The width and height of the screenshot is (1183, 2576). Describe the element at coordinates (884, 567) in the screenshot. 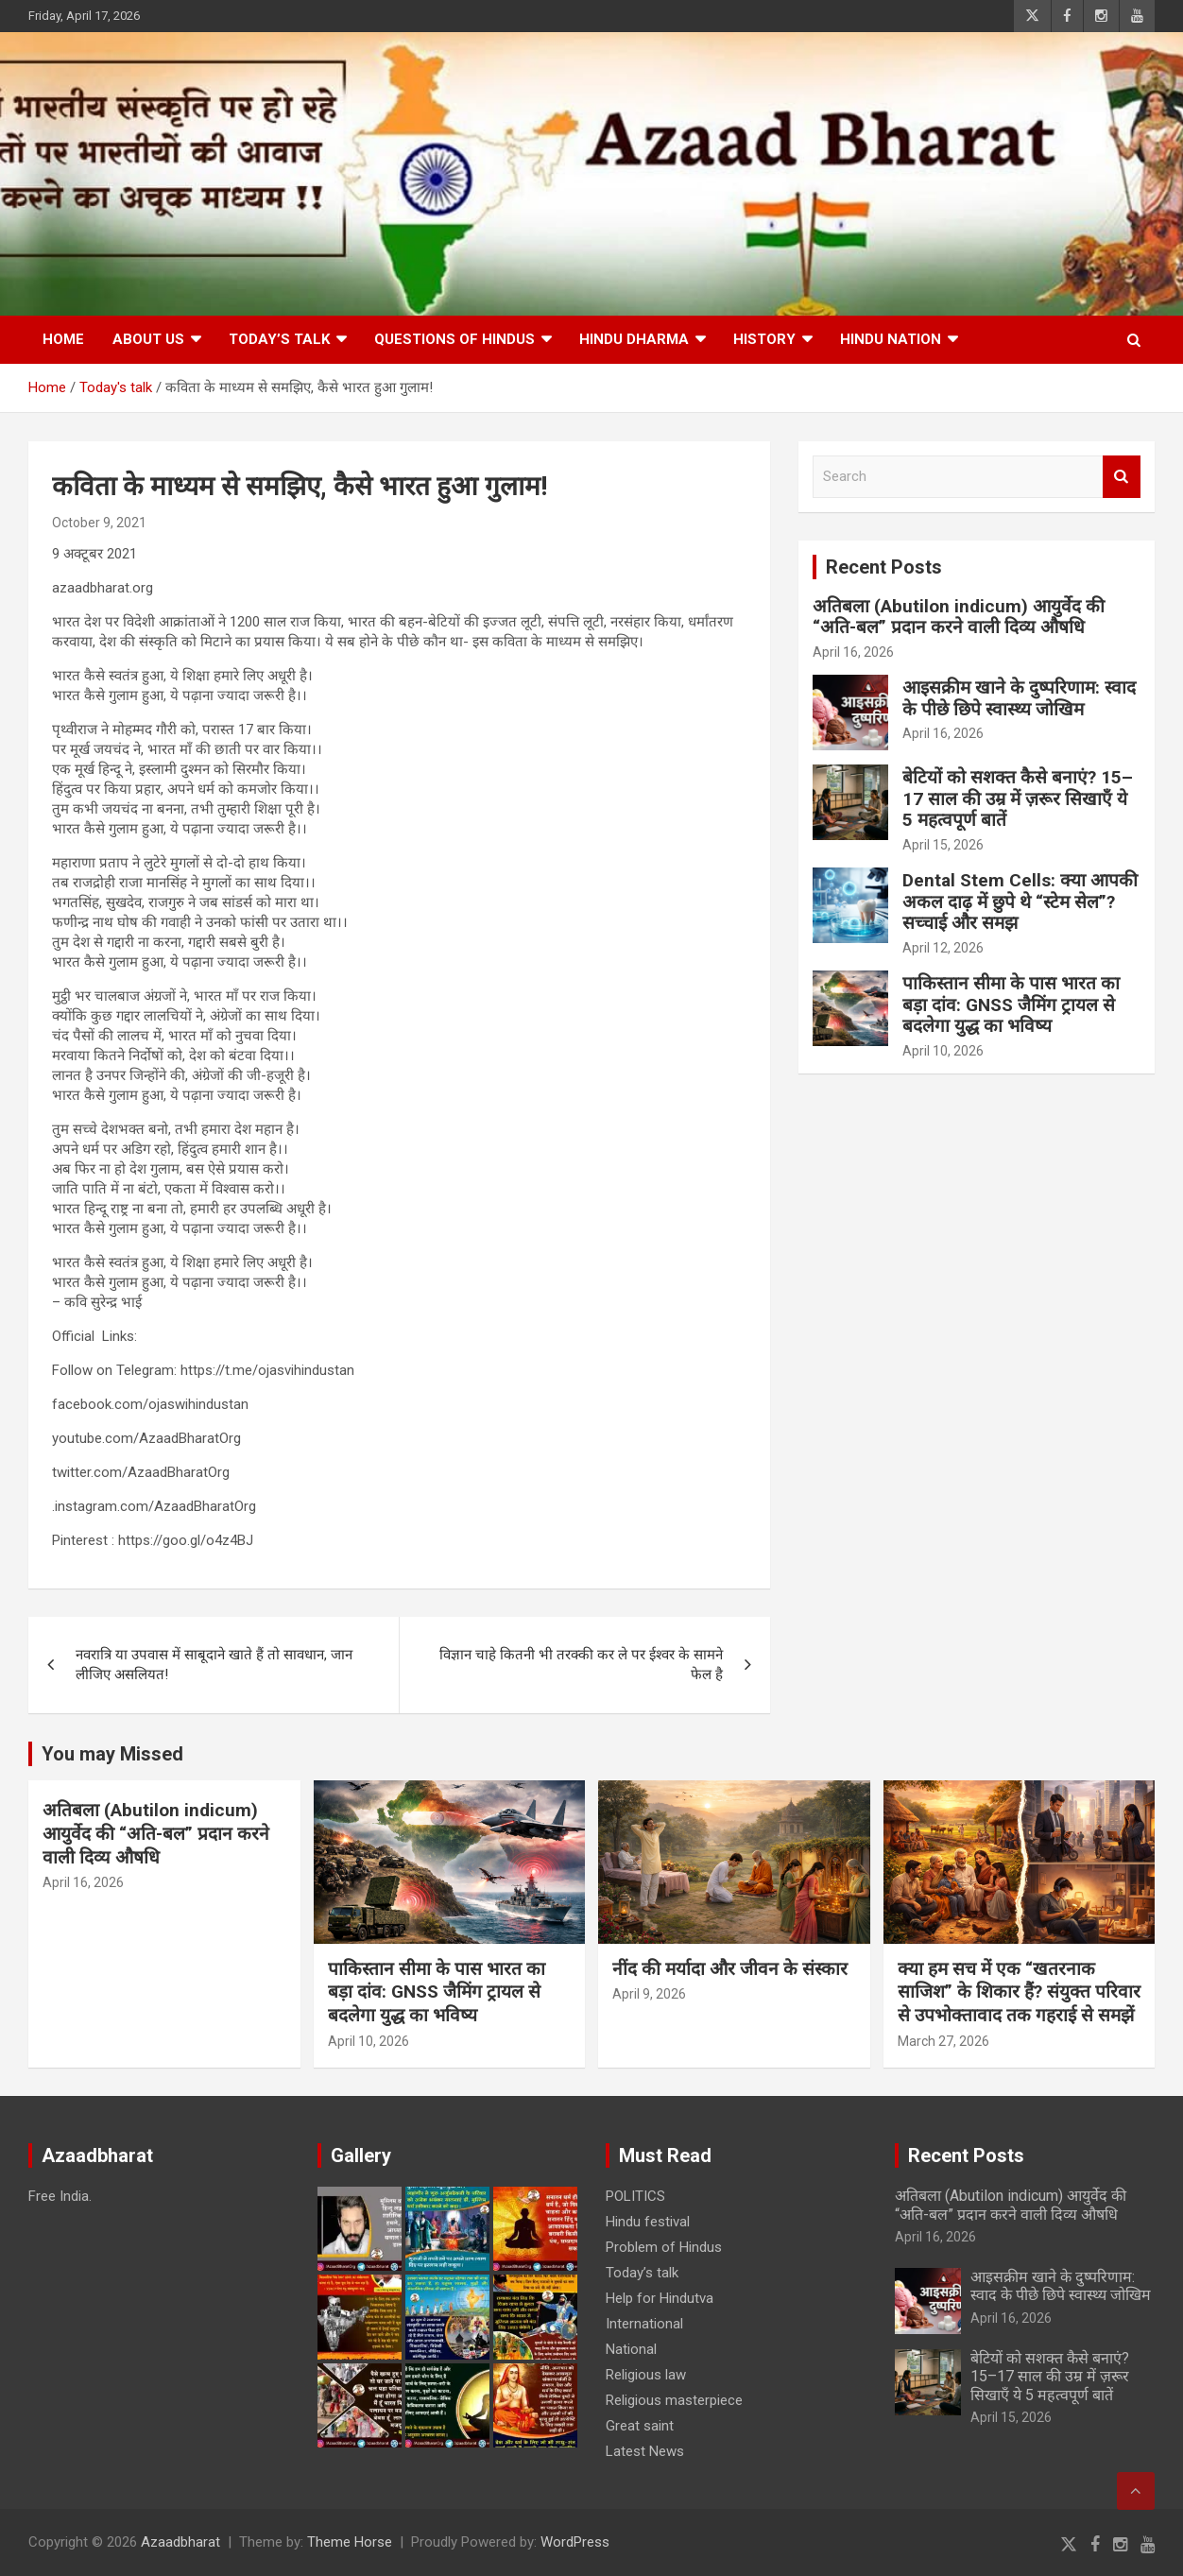

I see `Recent Posts` at that location.